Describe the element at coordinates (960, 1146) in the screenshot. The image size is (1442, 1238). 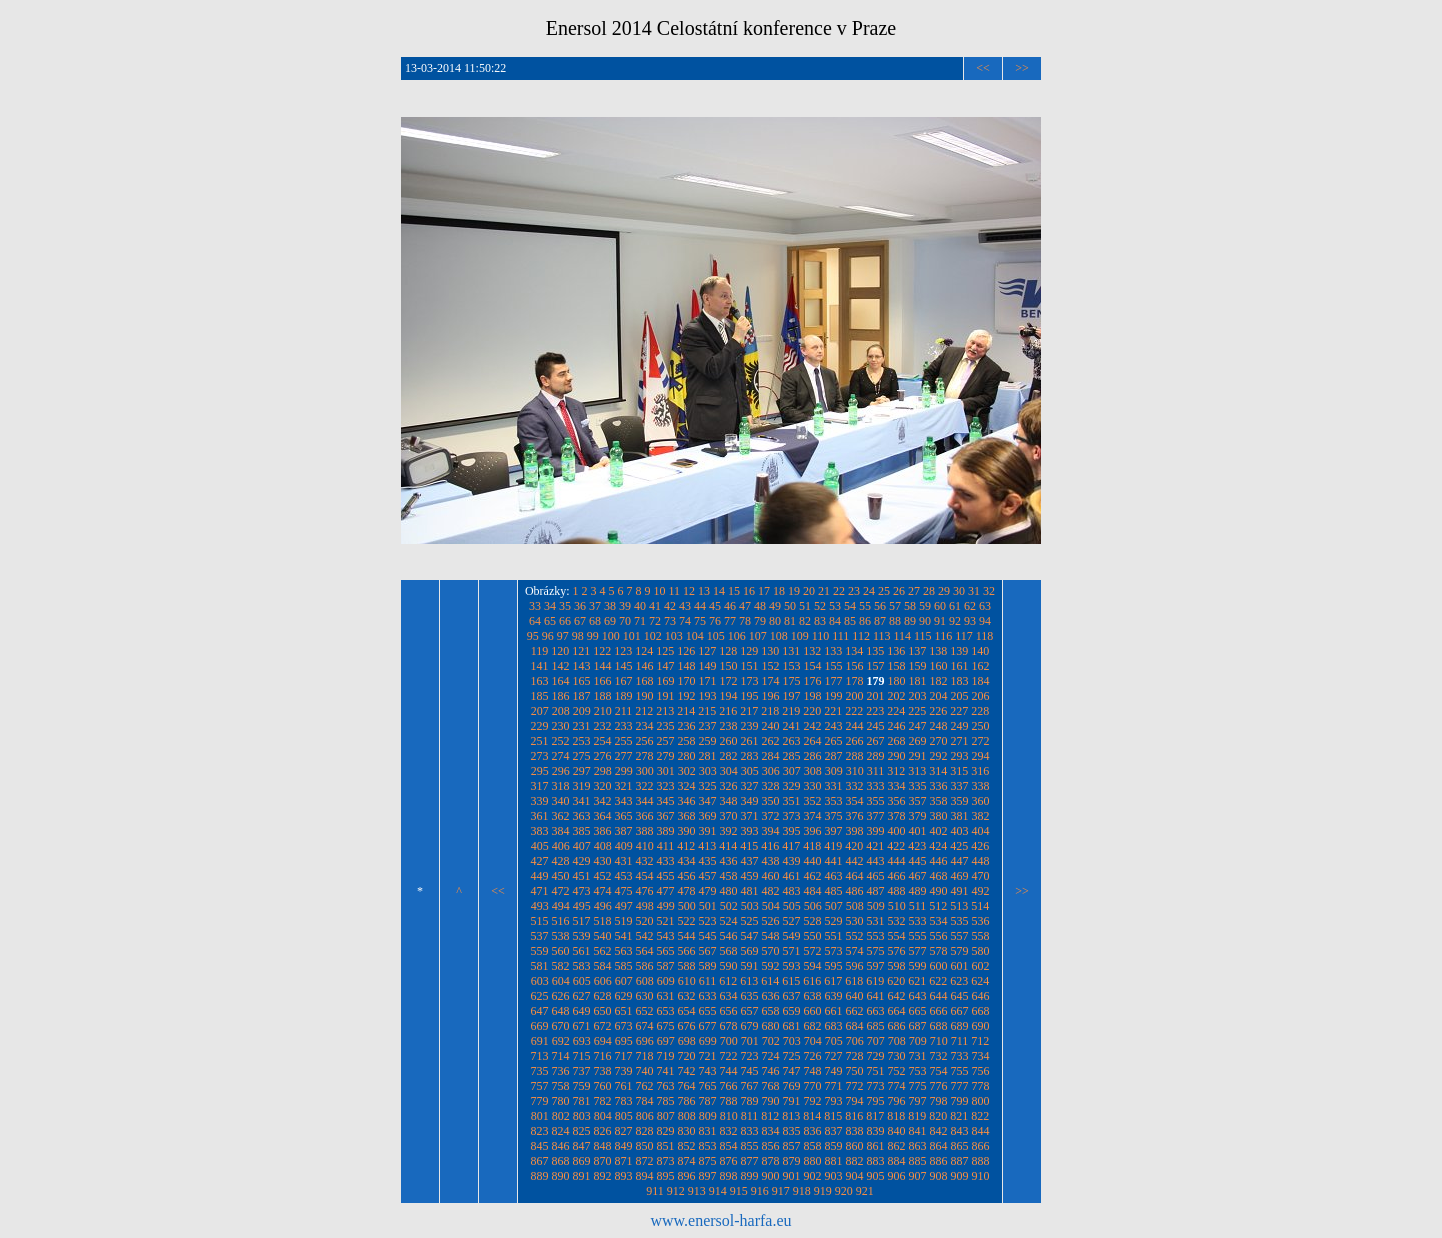
I see `865` at that location.